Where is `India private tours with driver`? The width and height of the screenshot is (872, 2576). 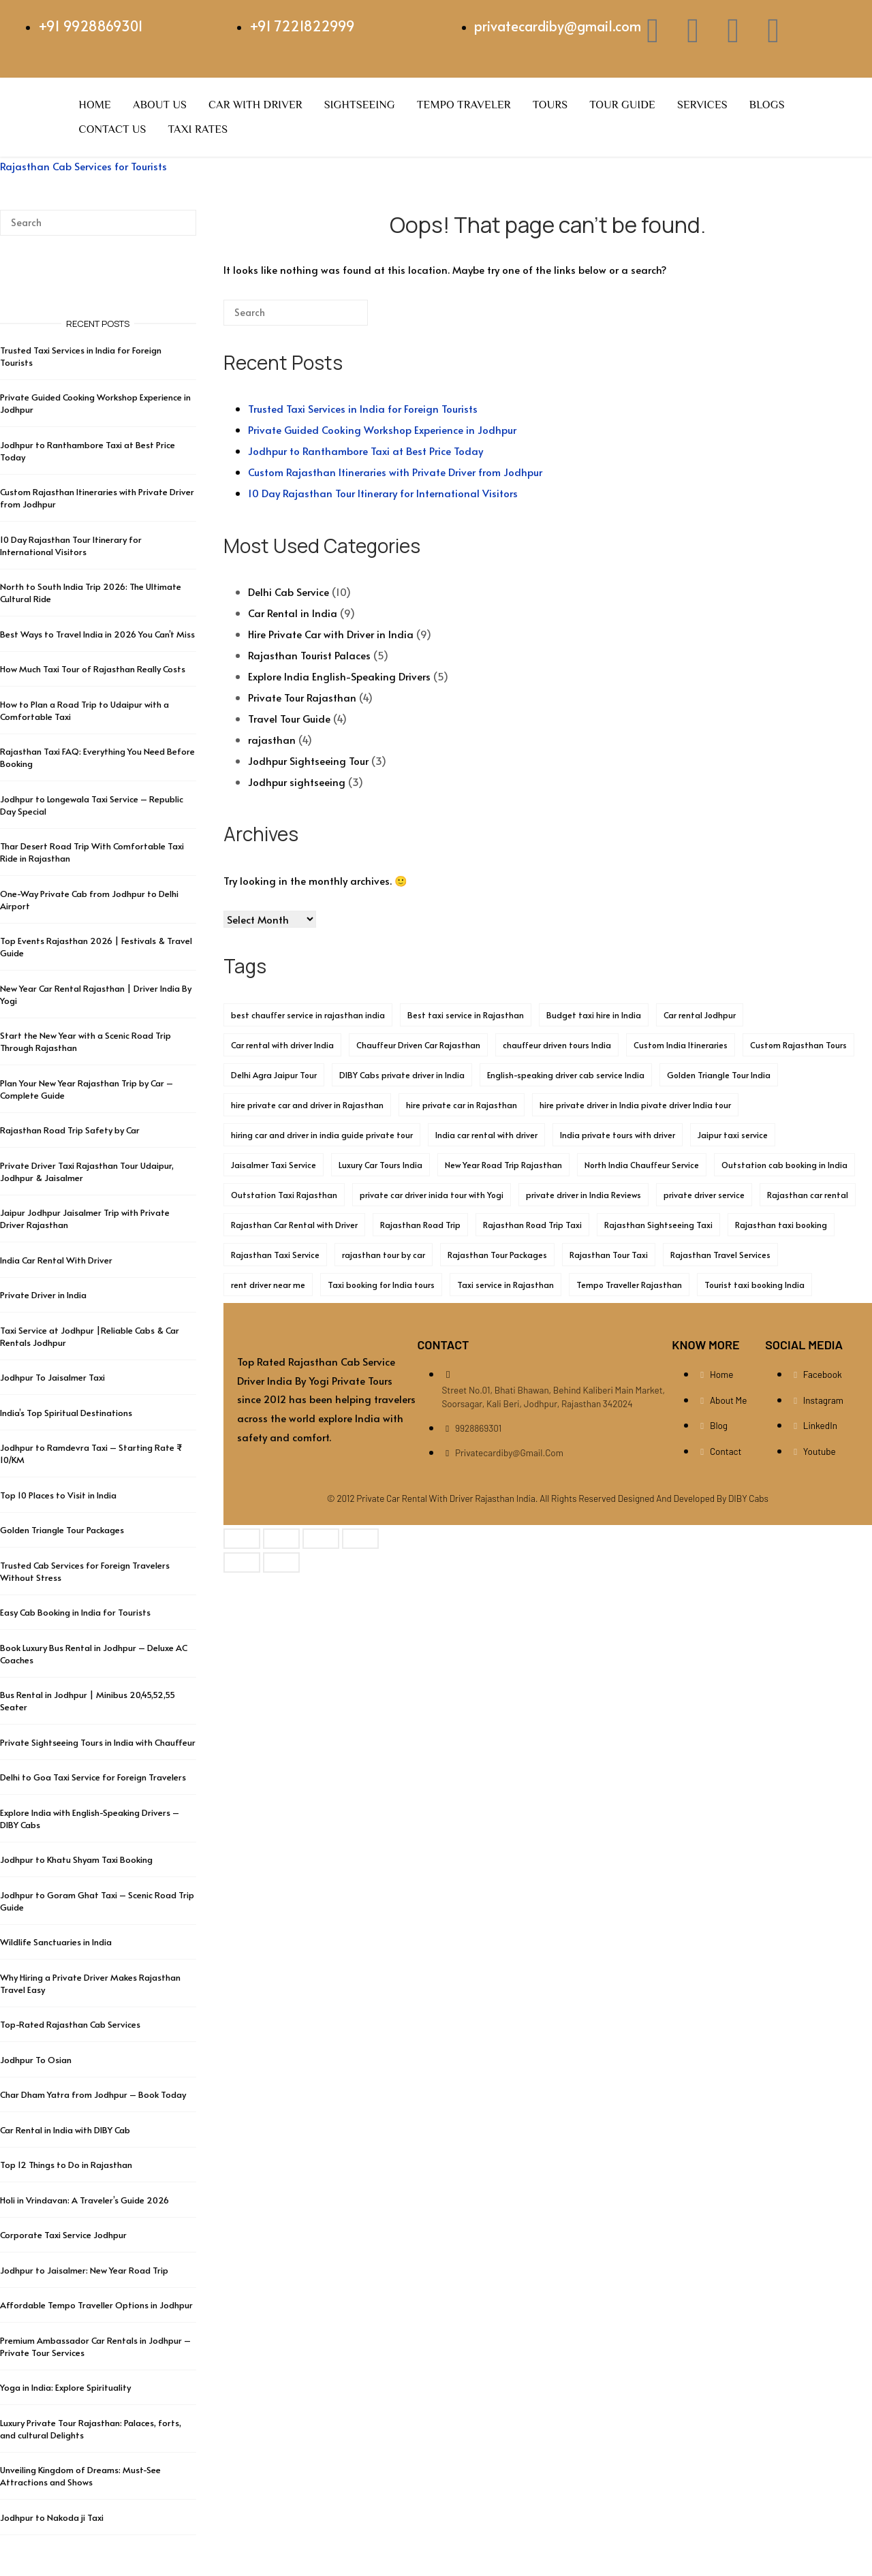 India private tours with driver is located at coordinates (617, 1134).